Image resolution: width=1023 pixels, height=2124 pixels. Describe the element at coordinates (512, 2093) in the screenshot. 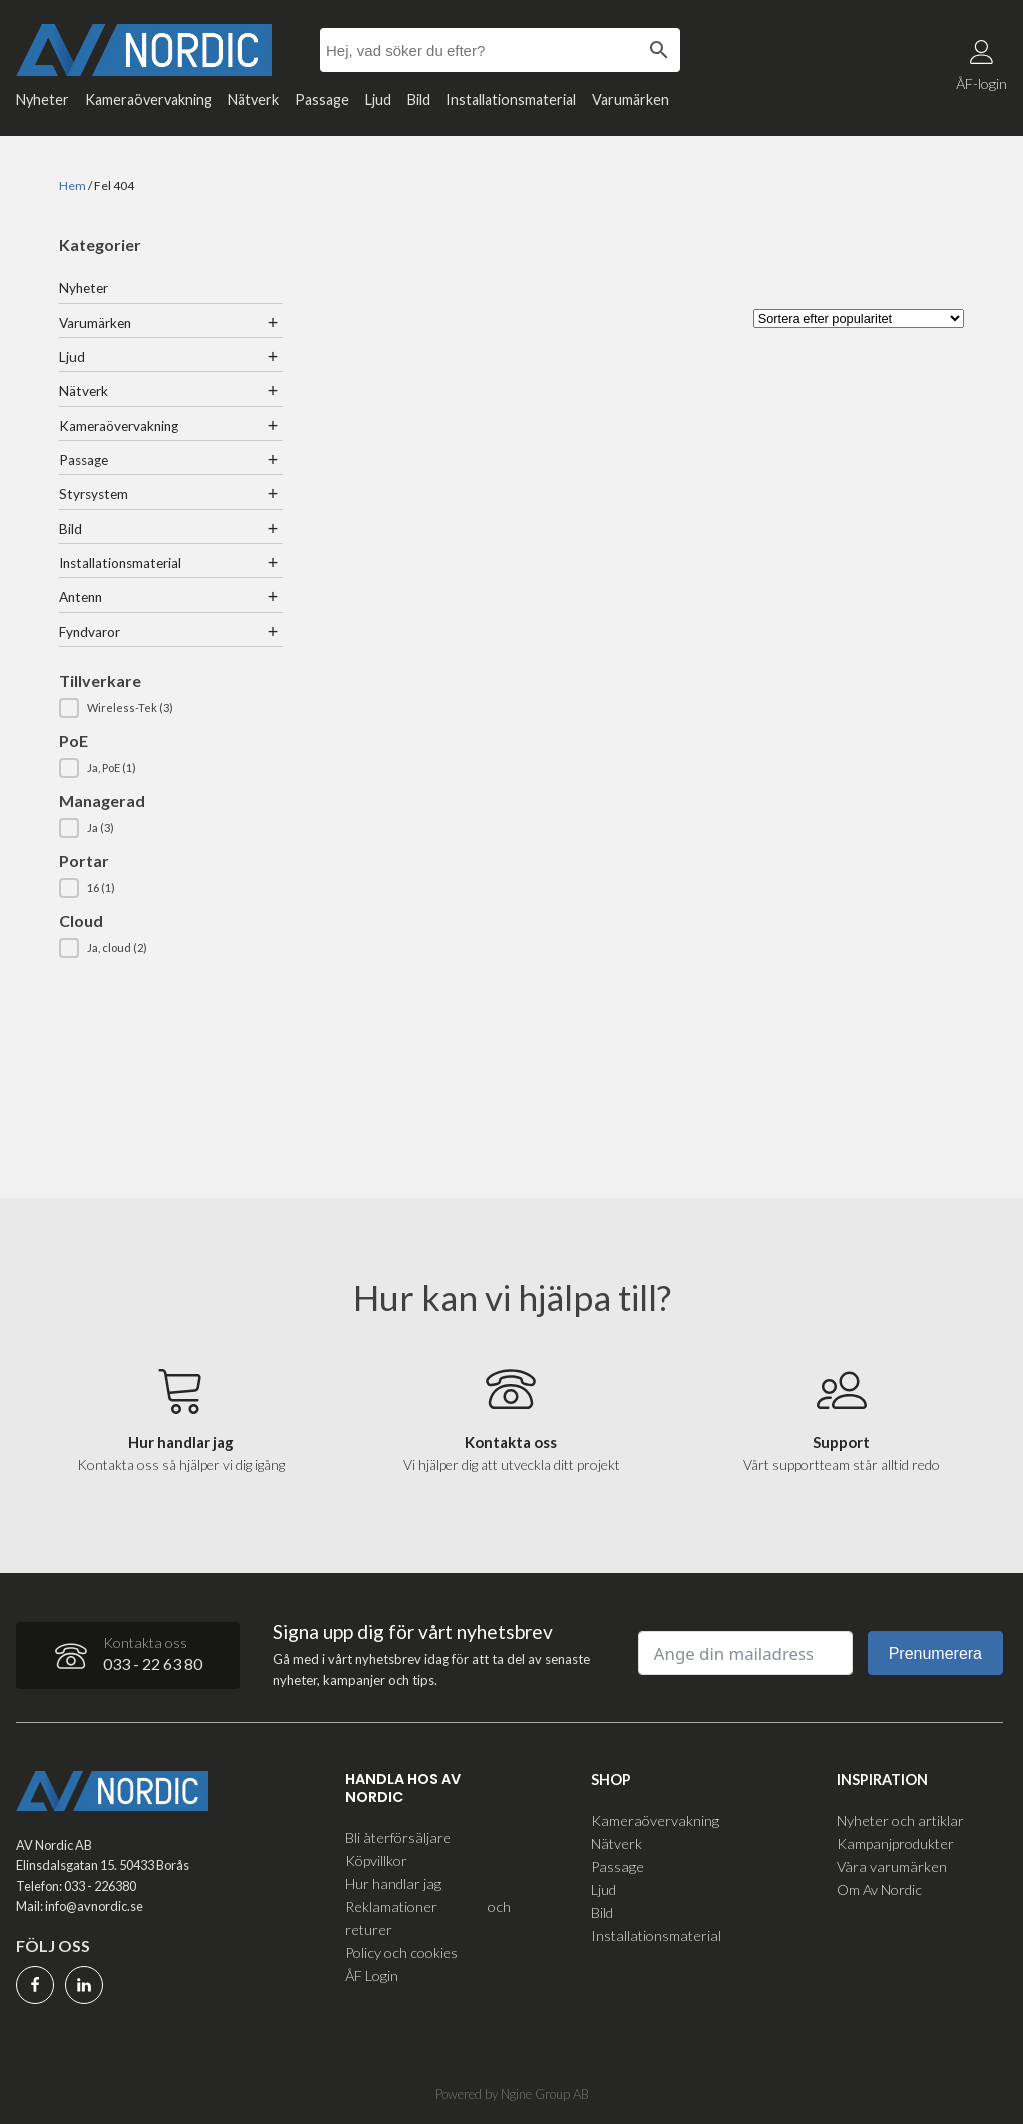

I see `Powered by Ngine Group AB` at that location.